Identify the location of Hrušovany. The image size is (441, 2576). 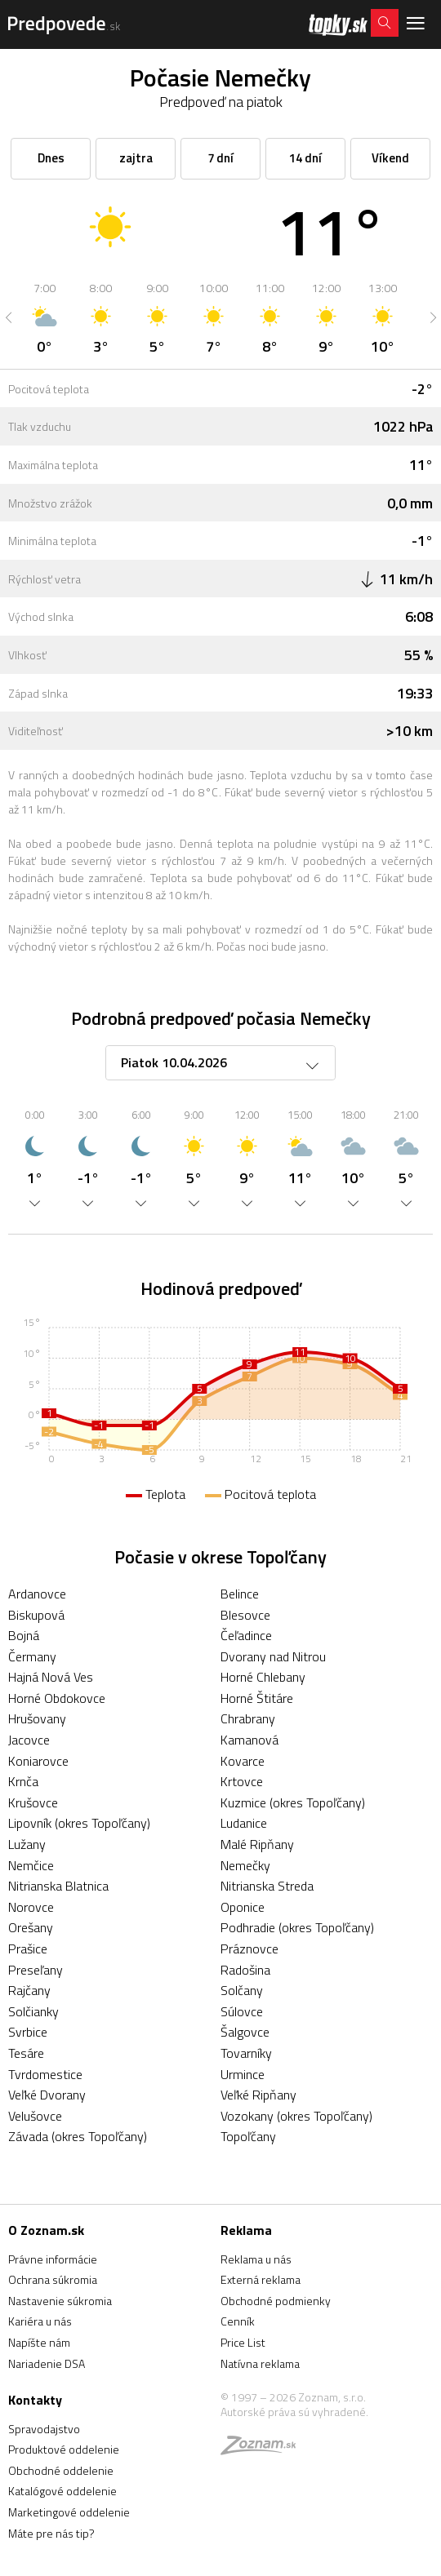
(37, 1718).